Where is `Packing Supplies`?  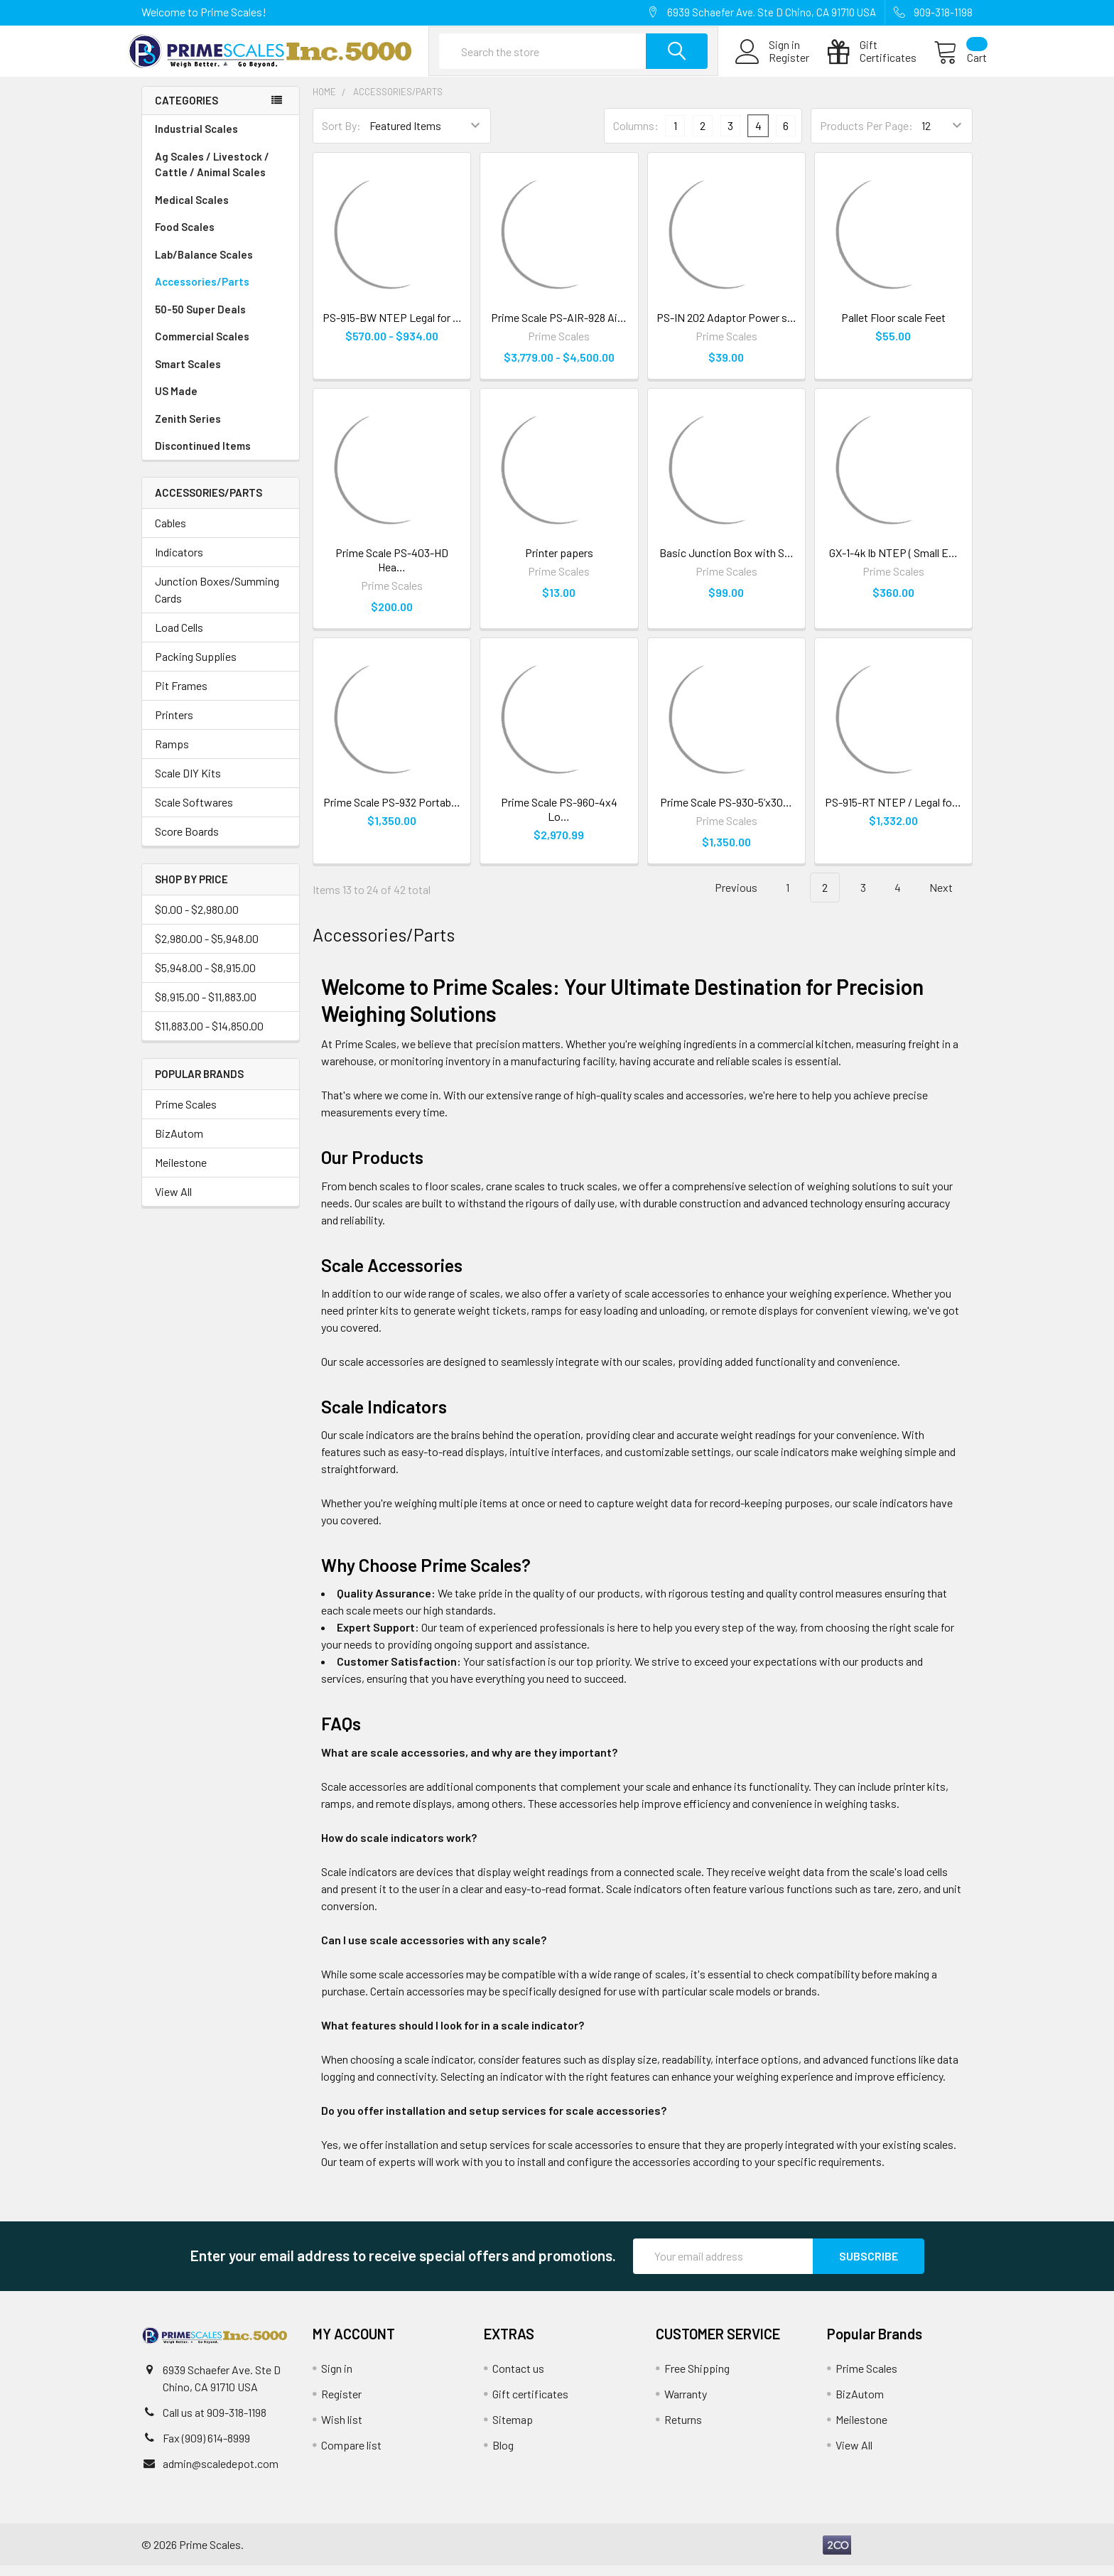
Packing Supplies is located at coordinates (196, 667).